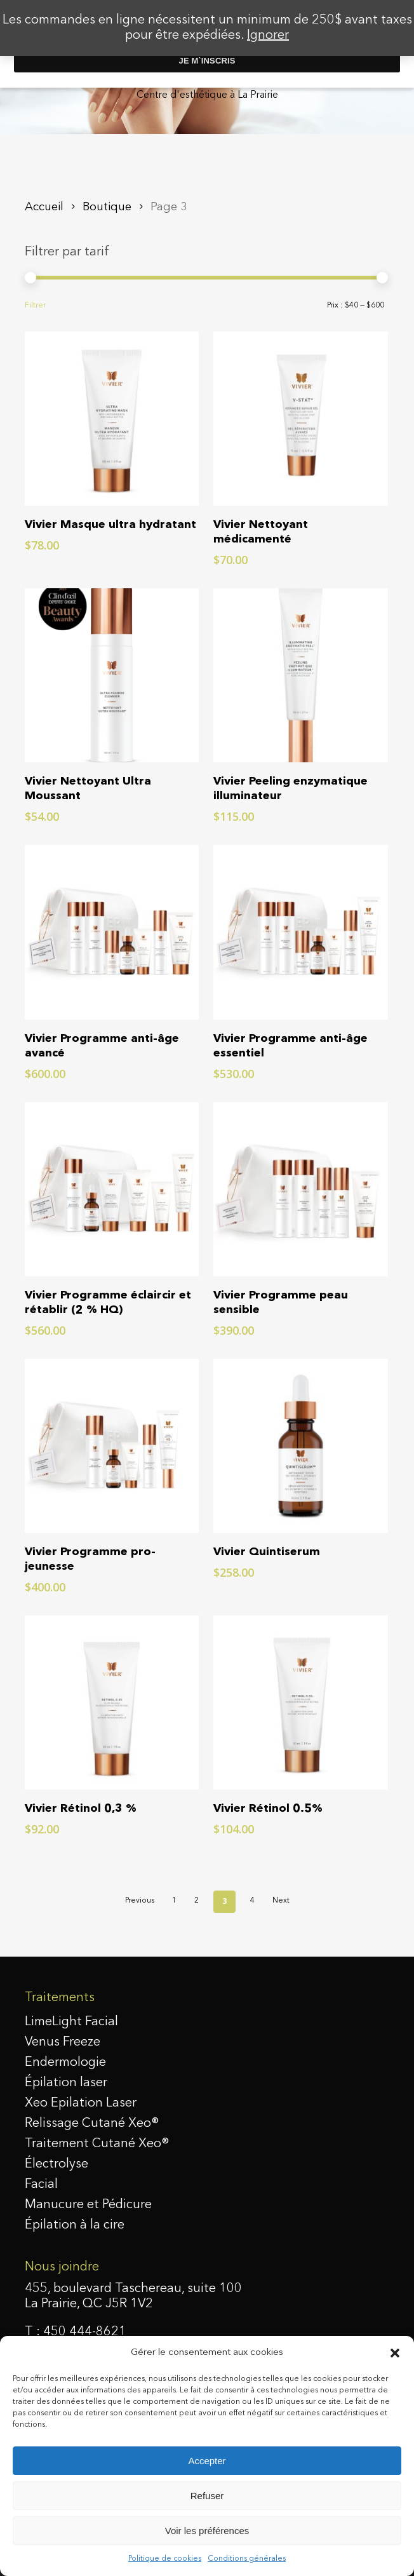 This screenshot has height=2576, width=414. What do you see at coordinates (252, 1901) in the screenshot?
I see `4 [Page 4]` at bounding box center [252, 1901].